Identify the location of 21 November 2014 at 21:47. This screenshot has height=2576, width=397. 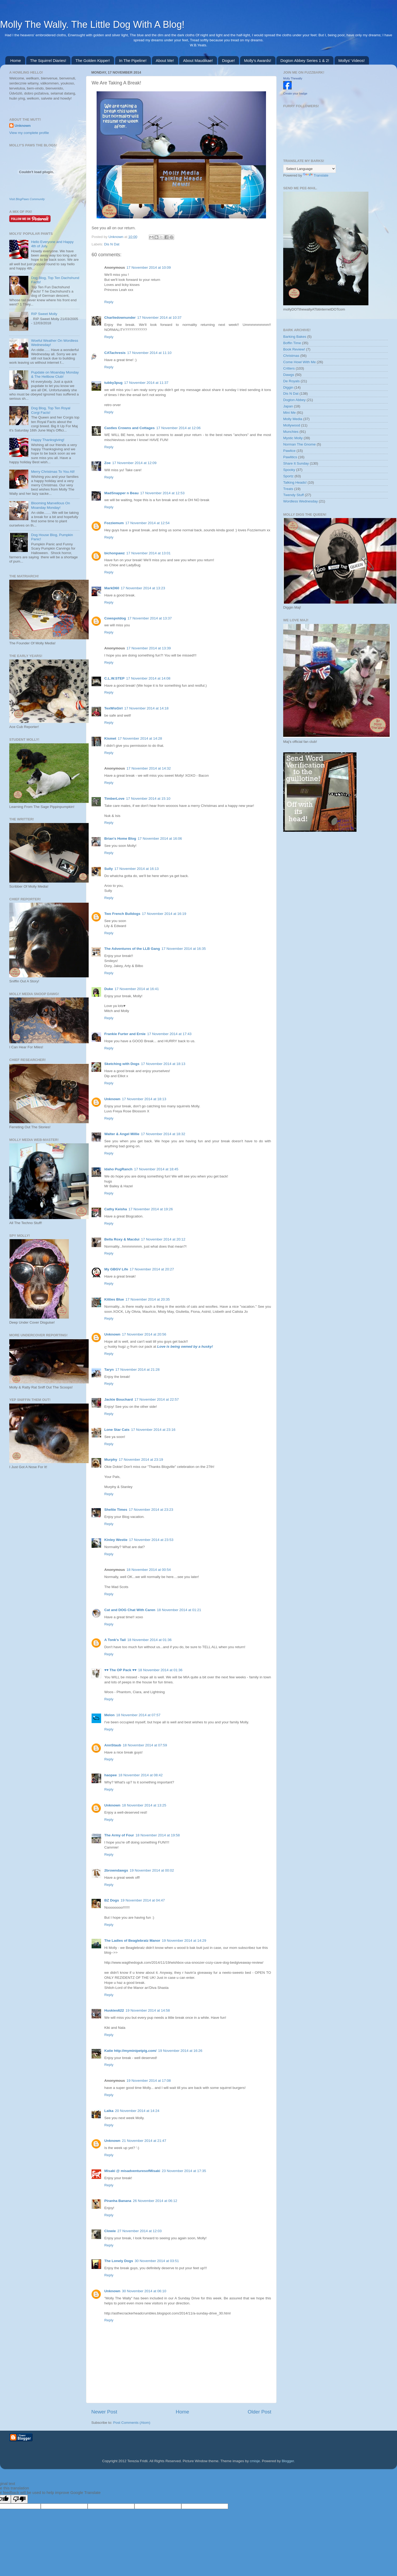
(144, 2141).